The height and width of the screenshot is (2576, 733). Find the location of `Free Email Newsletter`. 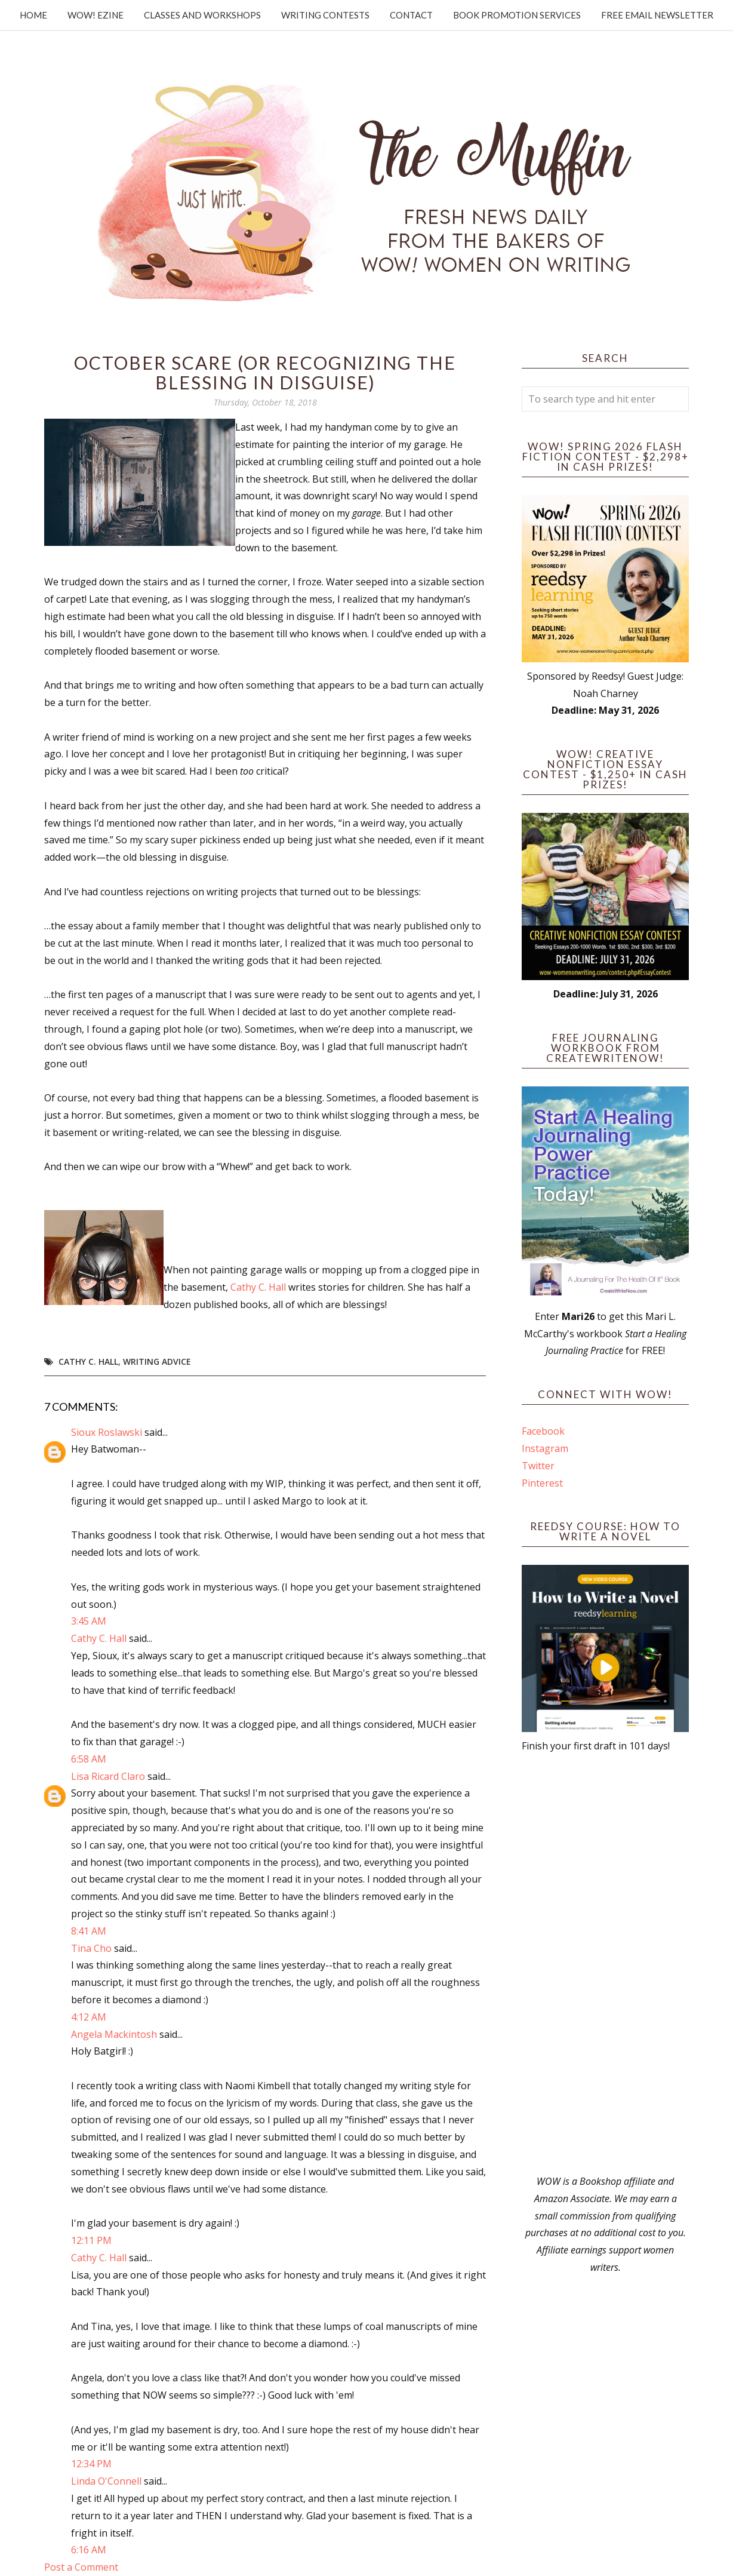

Free Email Newsletter is located at coordinates (657, 15).